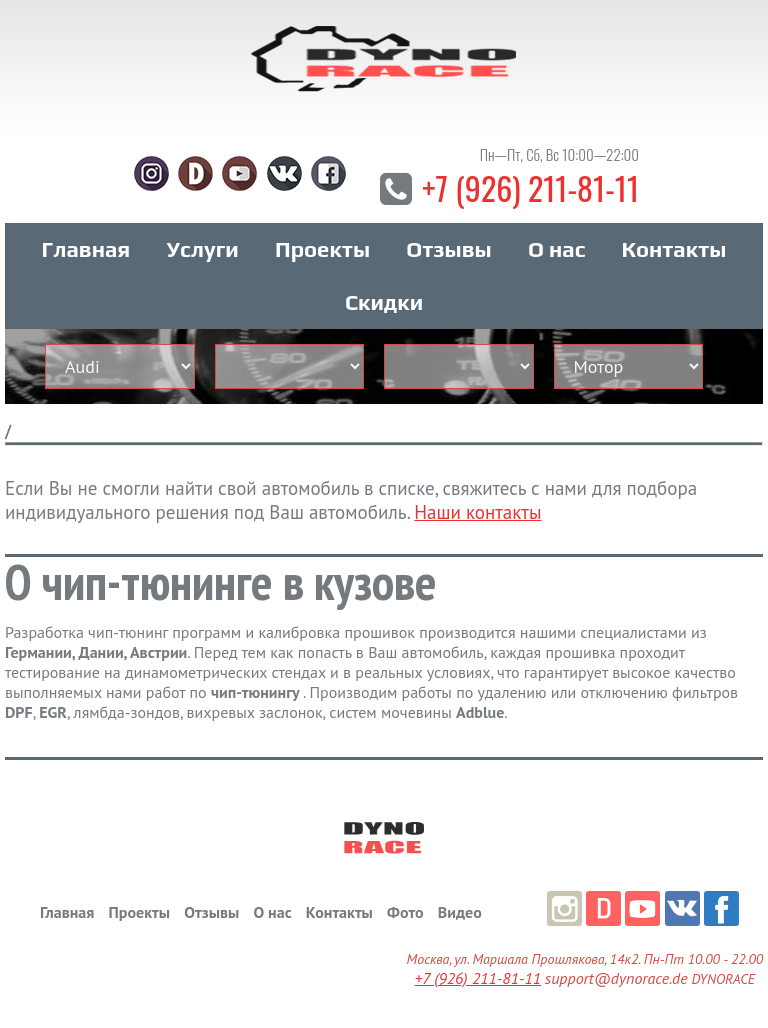 Image resolution: width=768 pixels, height=1028 pixels. Describe the element at coordinates (674, 249) in the screenshot. I see `Контакты` at that location.